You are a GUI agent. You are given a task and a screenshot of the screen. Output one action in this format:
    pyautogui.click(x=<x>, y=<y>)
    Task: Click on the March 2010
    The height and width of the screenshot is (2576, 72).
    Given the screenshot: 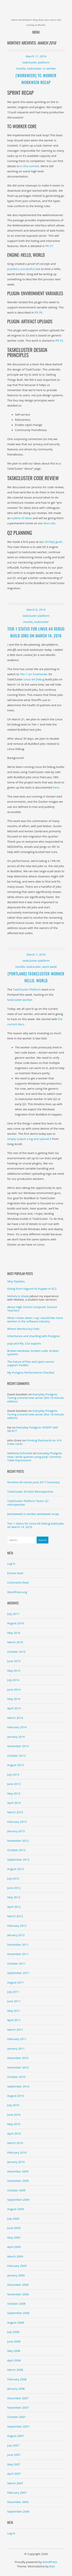 What is the action you would take?
    pyautogui.click(x=15, y=2143)
    